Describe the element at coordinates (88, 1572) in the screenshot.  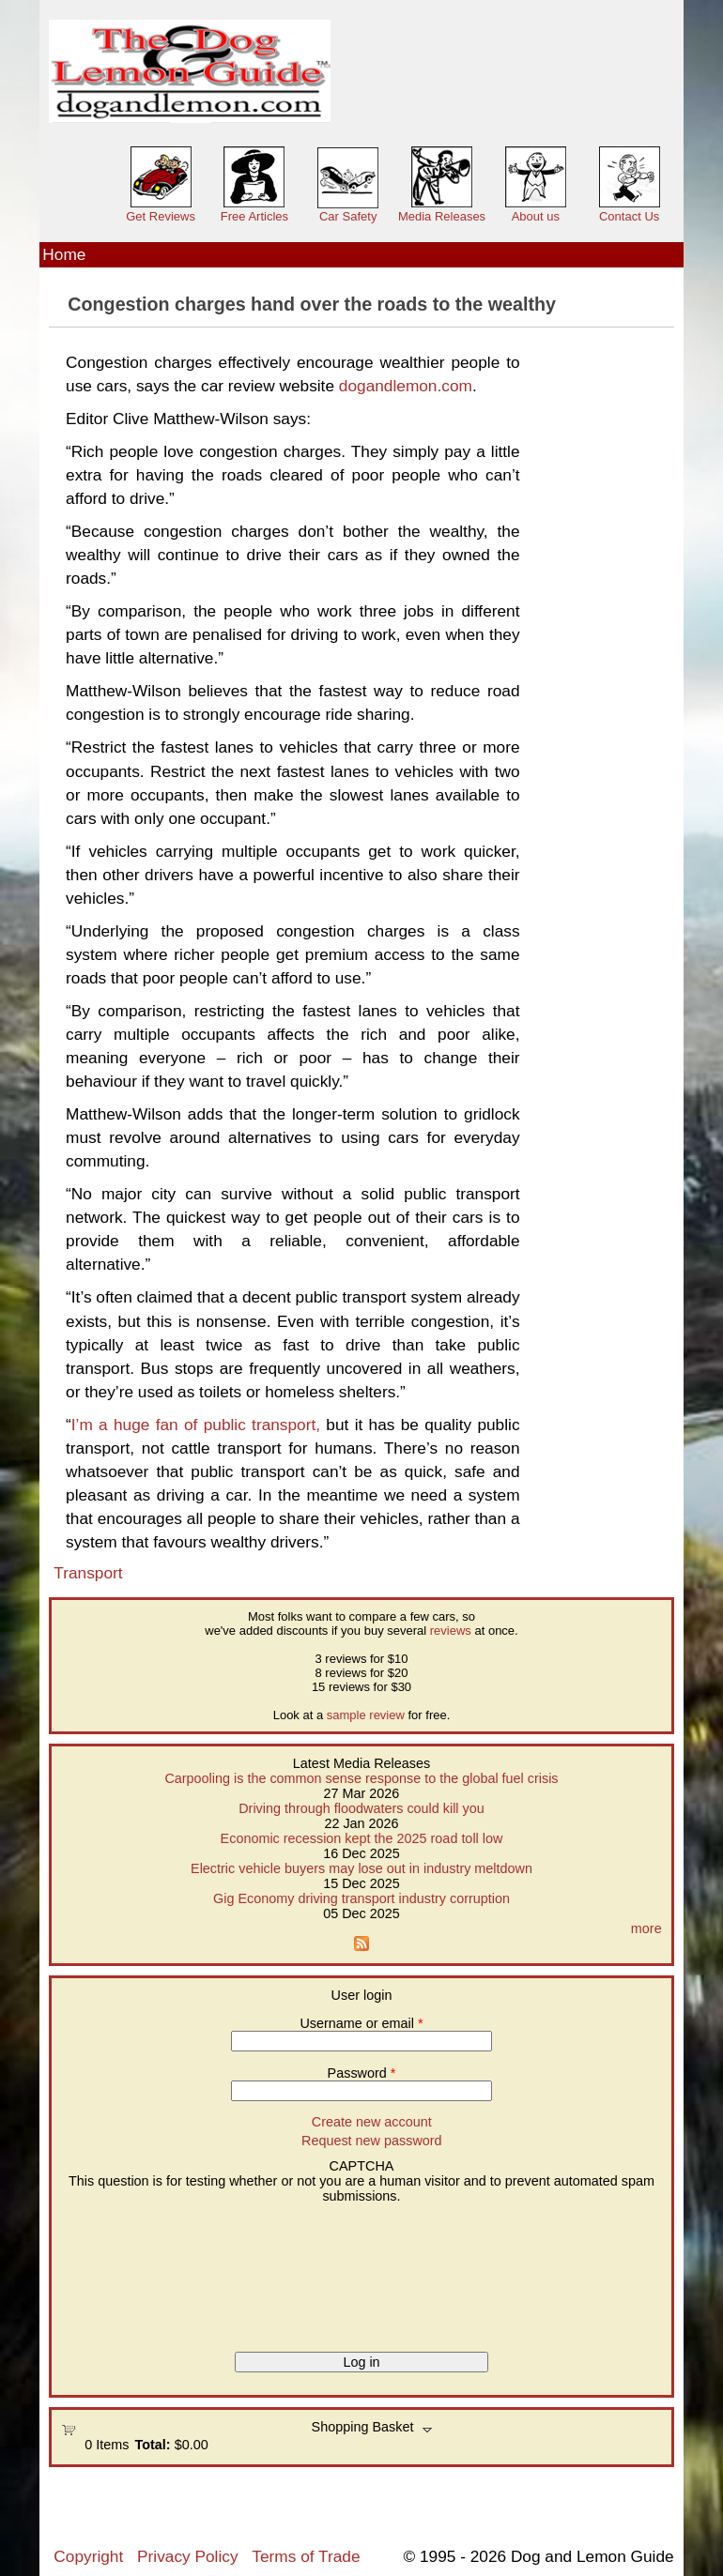
I see `Transport` at that location.